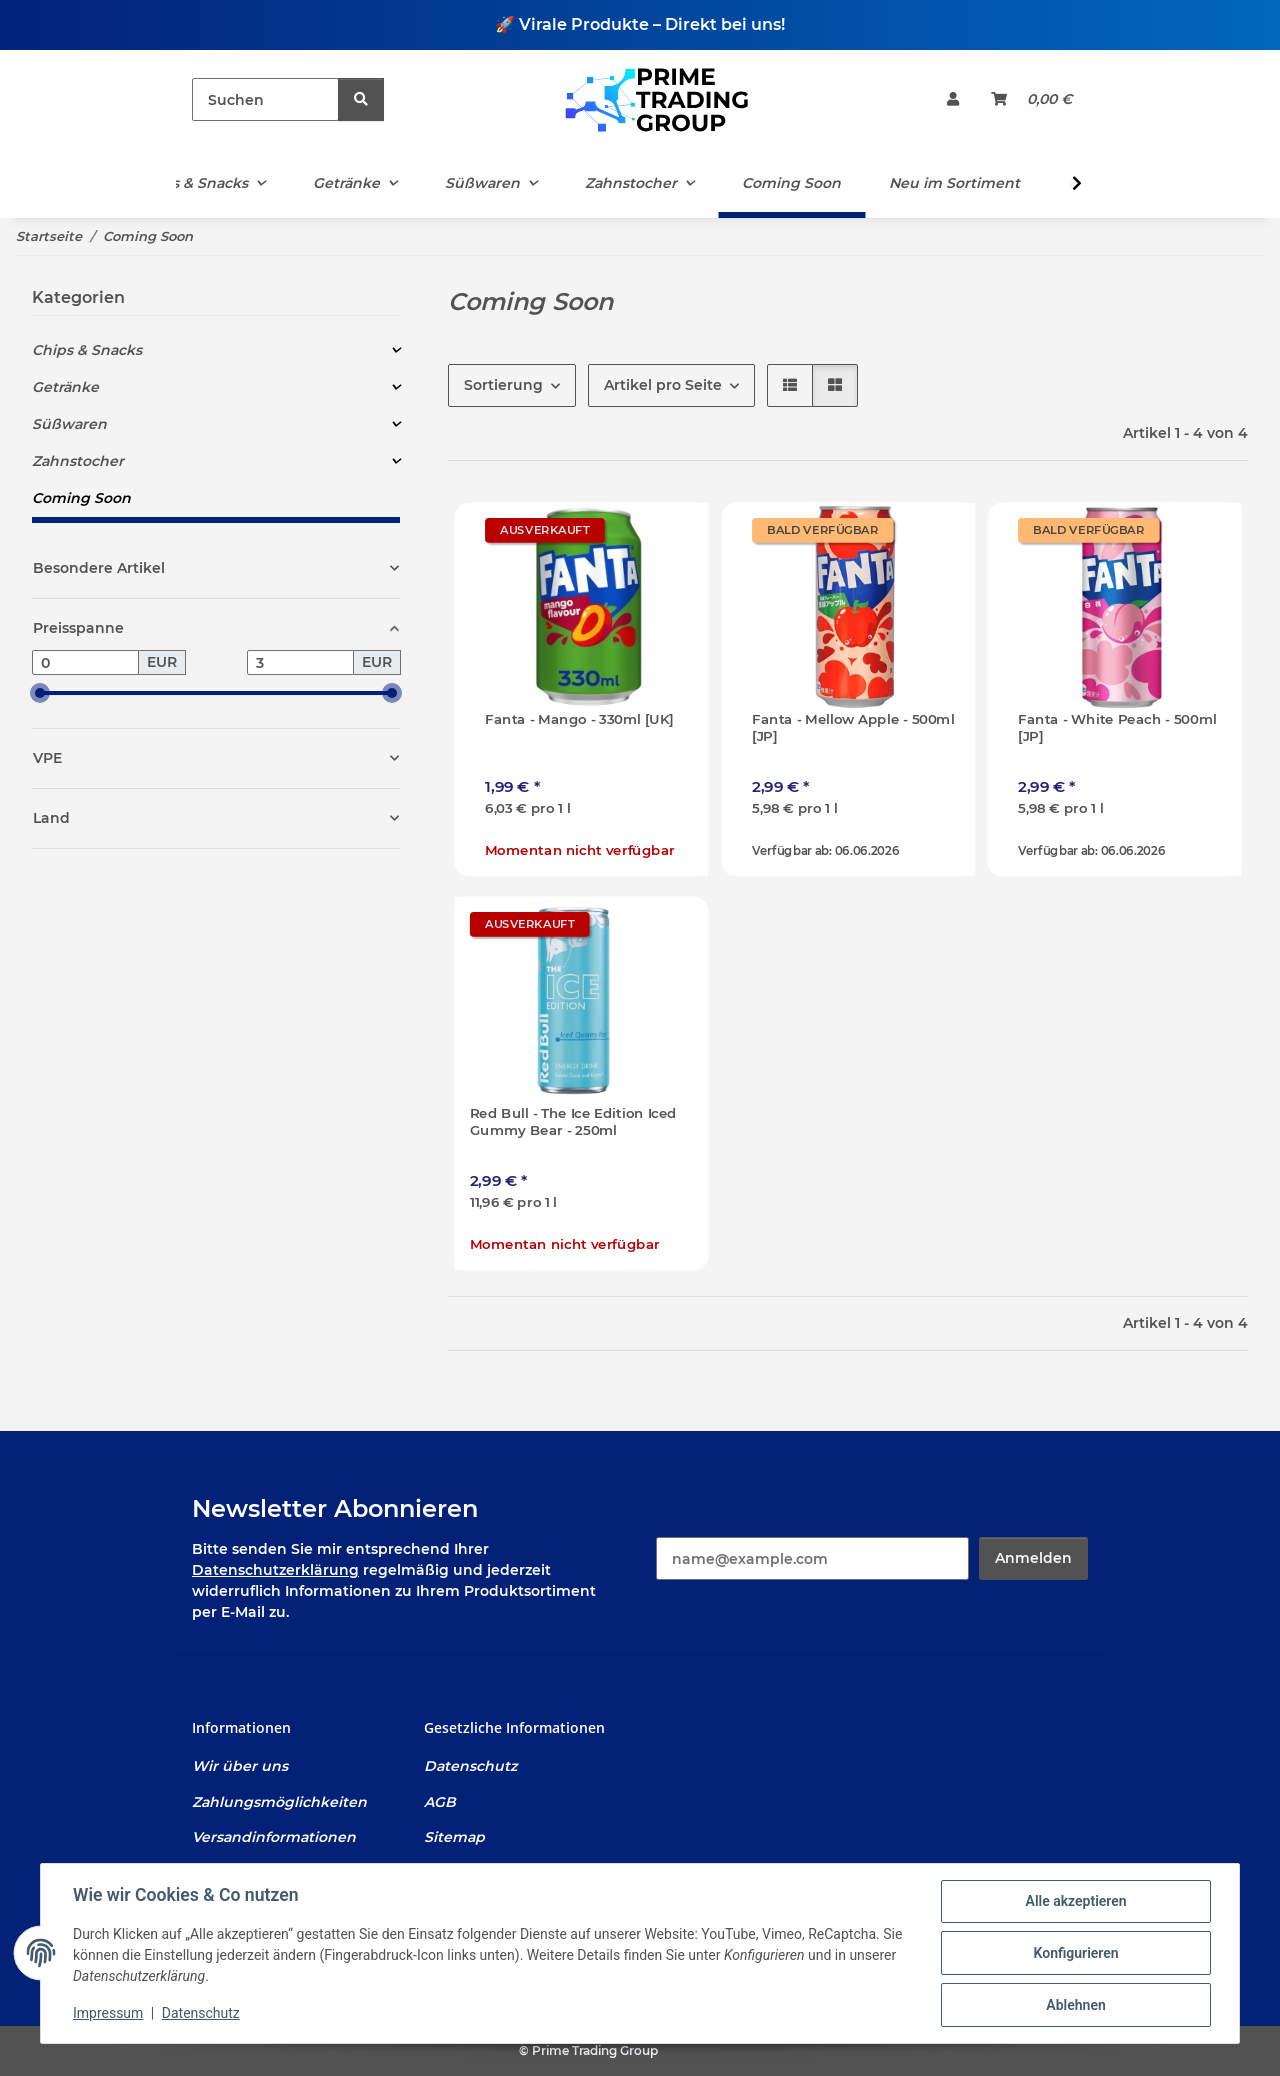  Describe the element at coordinates (579, 719) in the screenshot. I see `Fanta - Mango - 330ml [UK]` at that location.